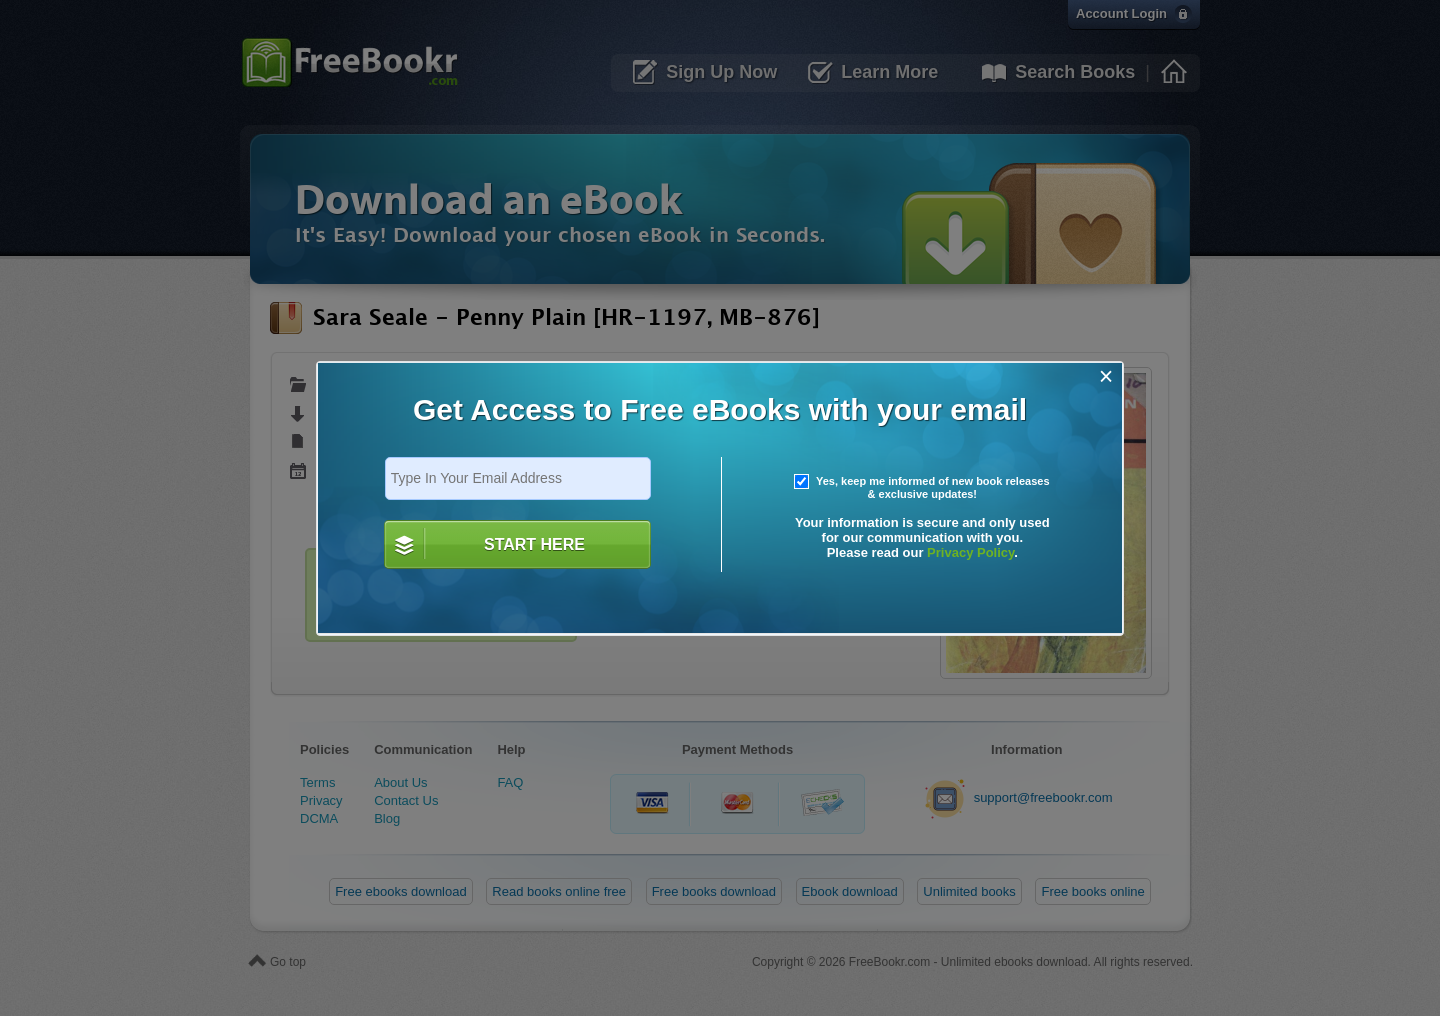  Describe the element at coordinates (922, 488) in the screenshot. I see `Yes, keep me informed of new book releases & exclusive updates!` at that location.